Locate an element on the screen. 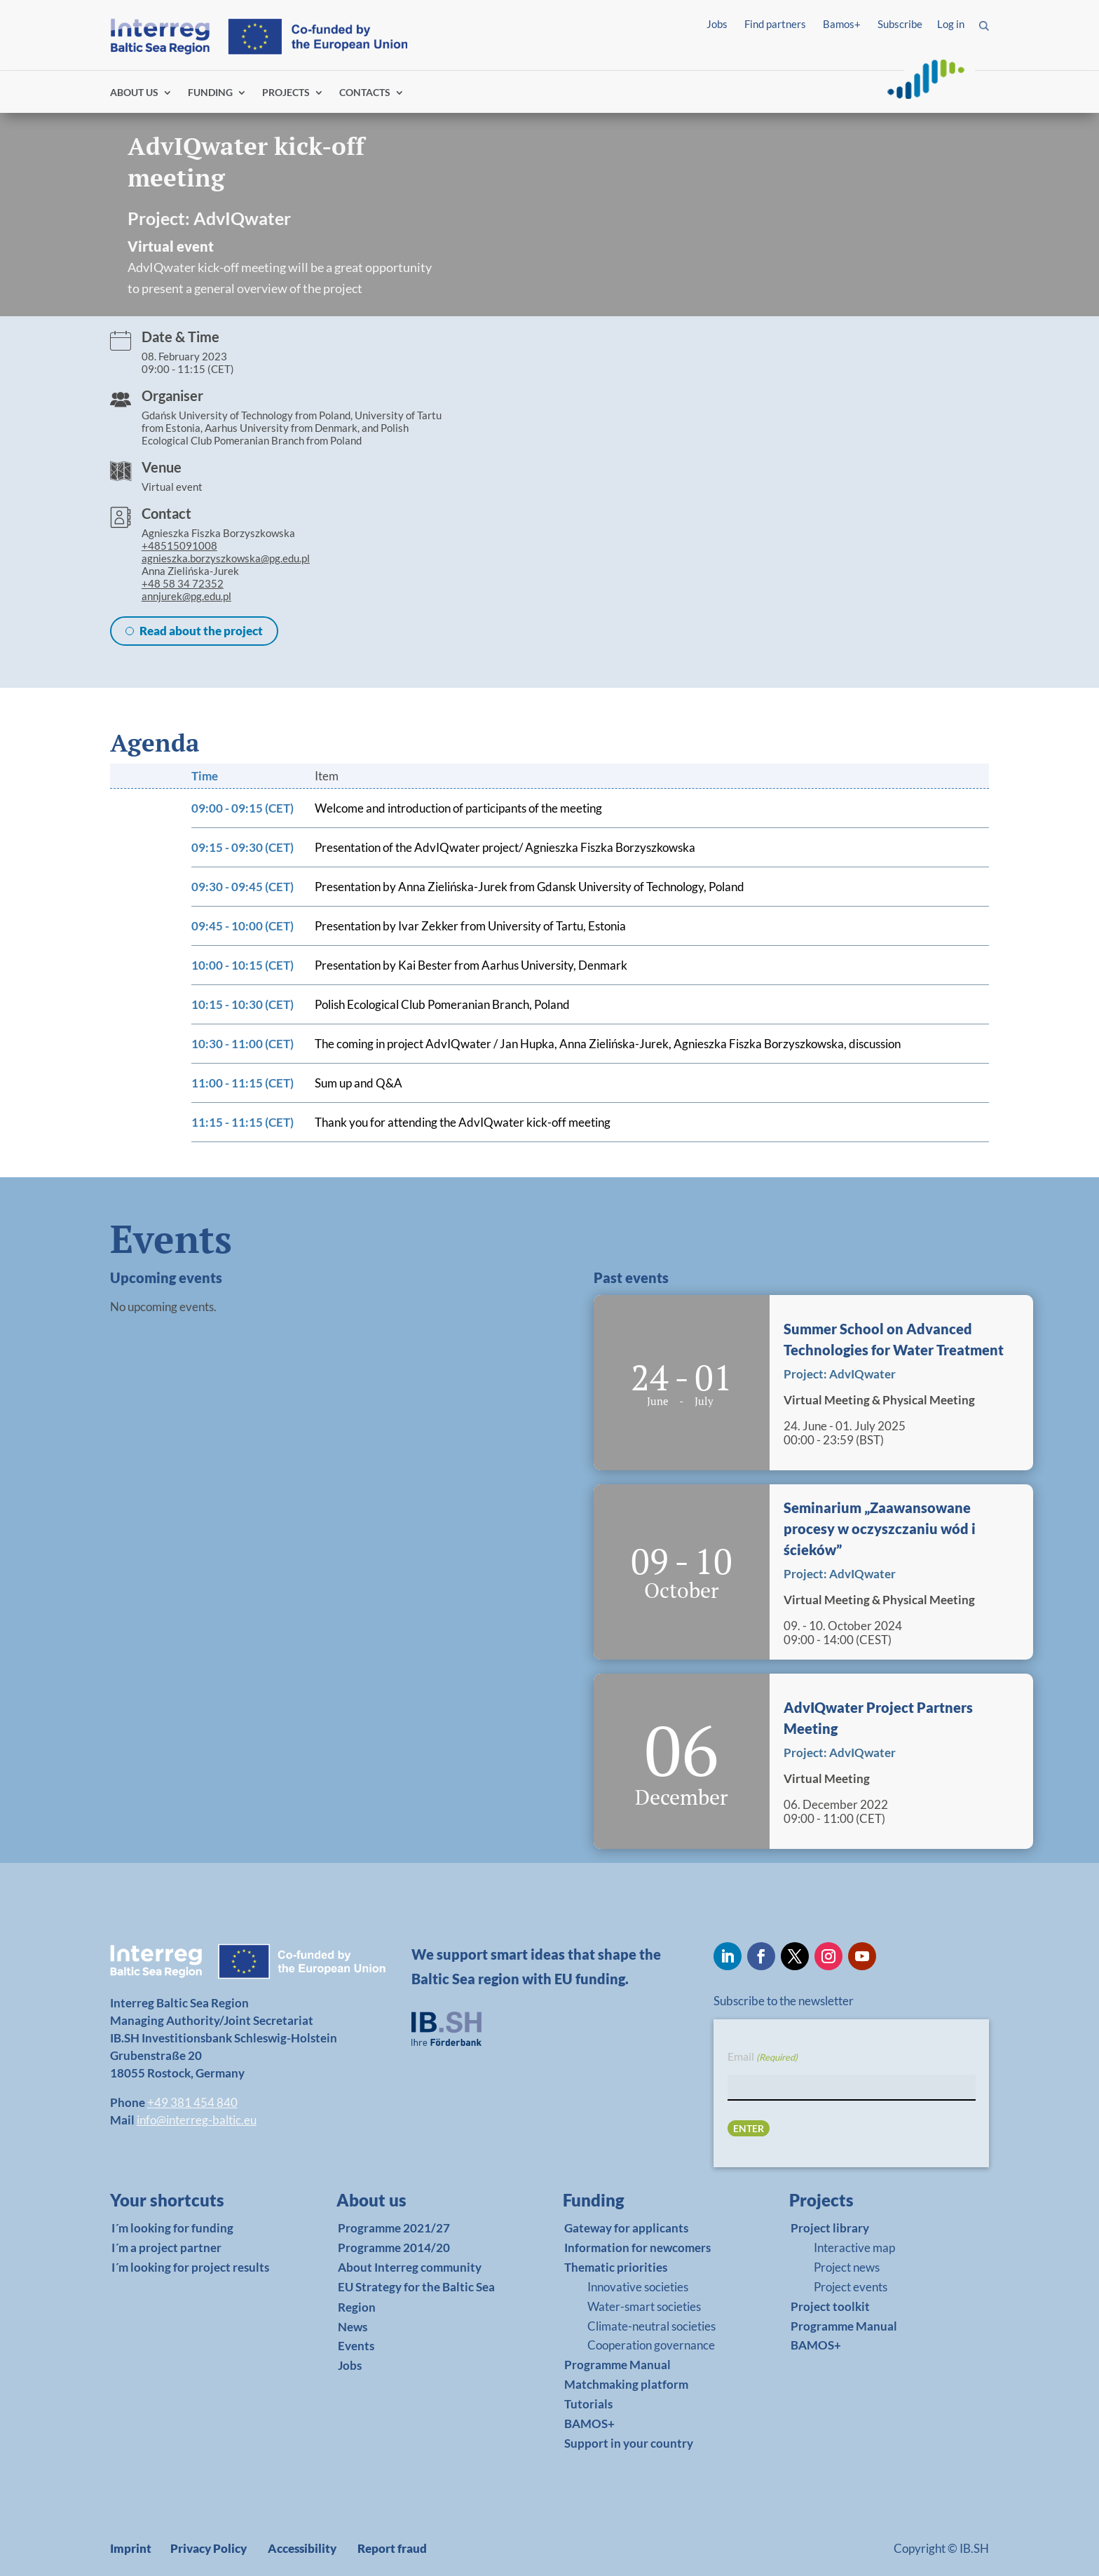 The image size is (1099, 2576). Programme 2021/27 is located at coordinates (394, 2228).